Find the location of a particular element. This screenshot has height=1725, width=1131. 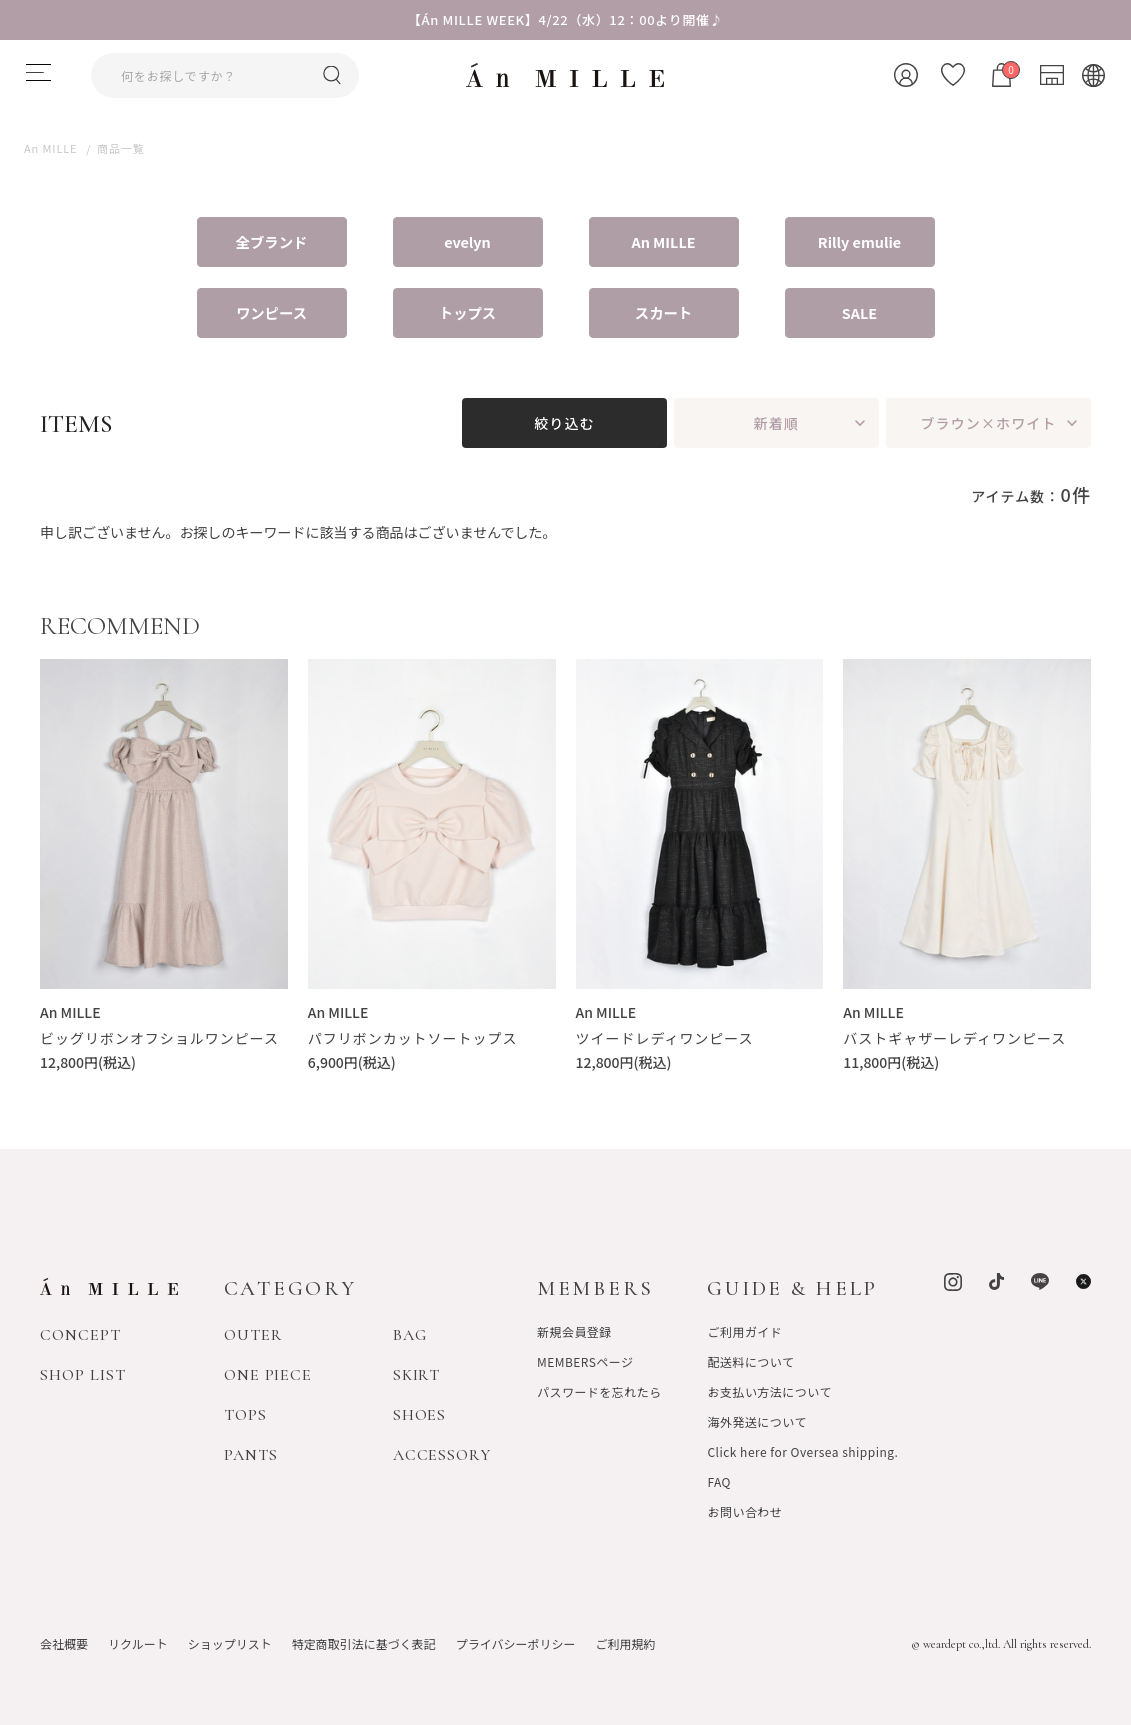

Rilly emulie is located at coordinates (859, 241).